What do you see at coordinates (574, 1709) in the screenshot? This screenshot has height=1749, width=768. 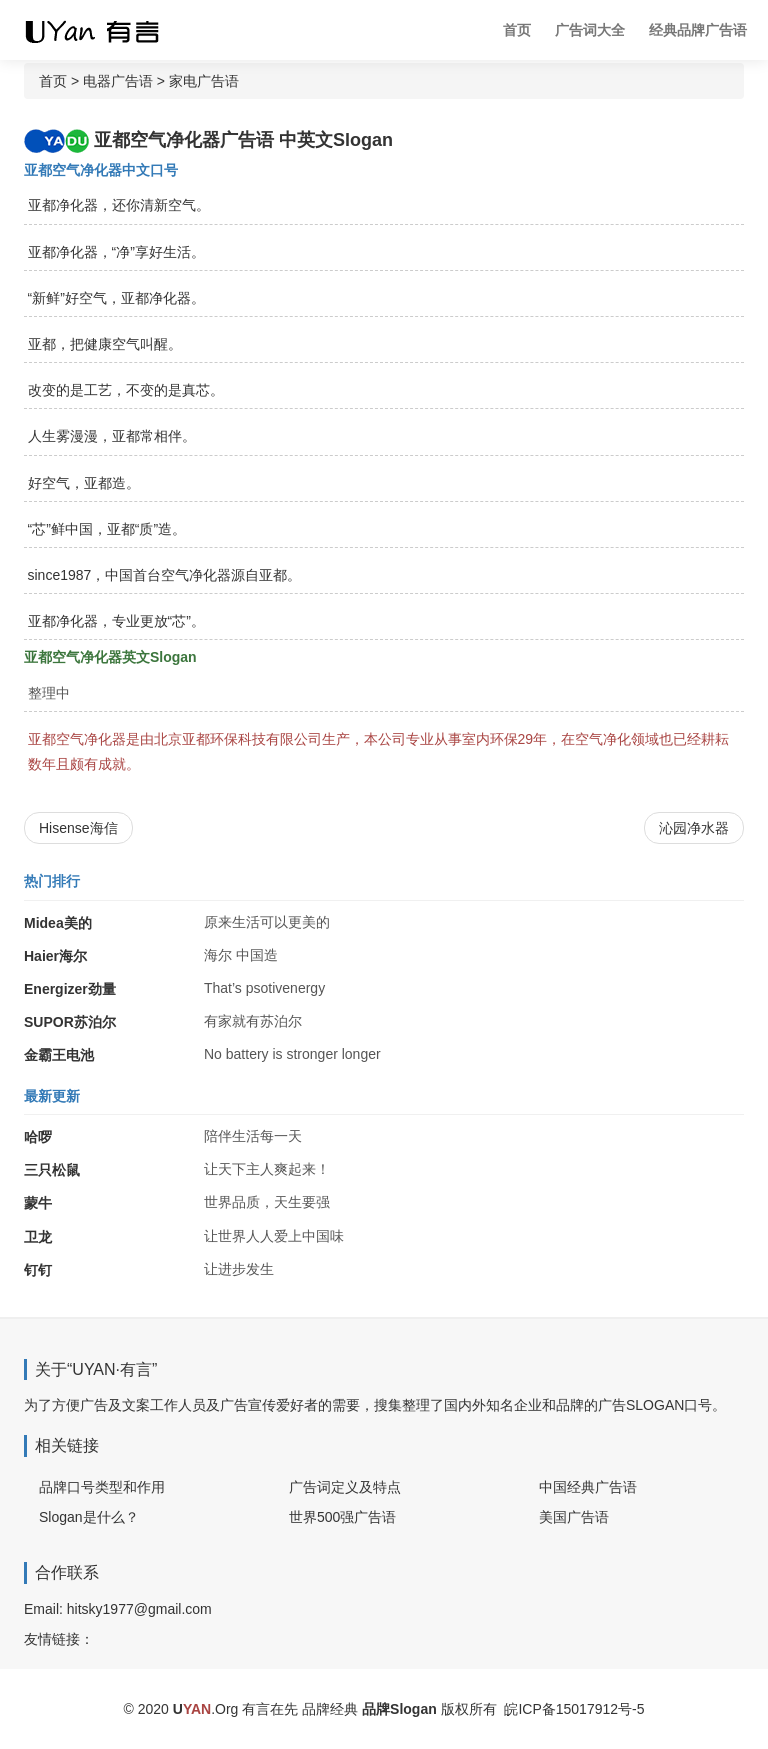 I see `皖ICP备15017912号-5` at bounding box center [574, 1709].